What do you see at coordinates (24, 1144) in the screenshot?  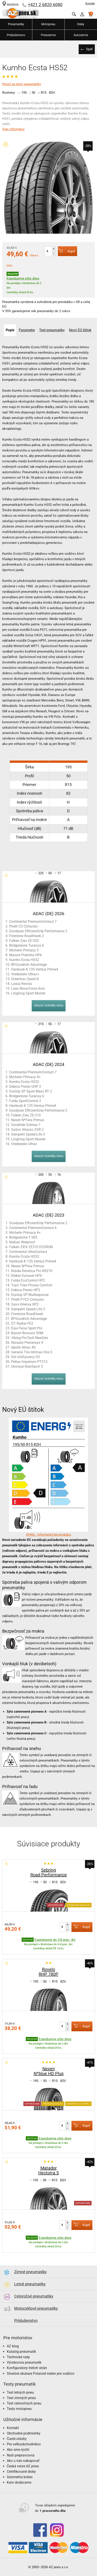 I see `Vredestein Ultrac` at bounding box center [24, 1144].